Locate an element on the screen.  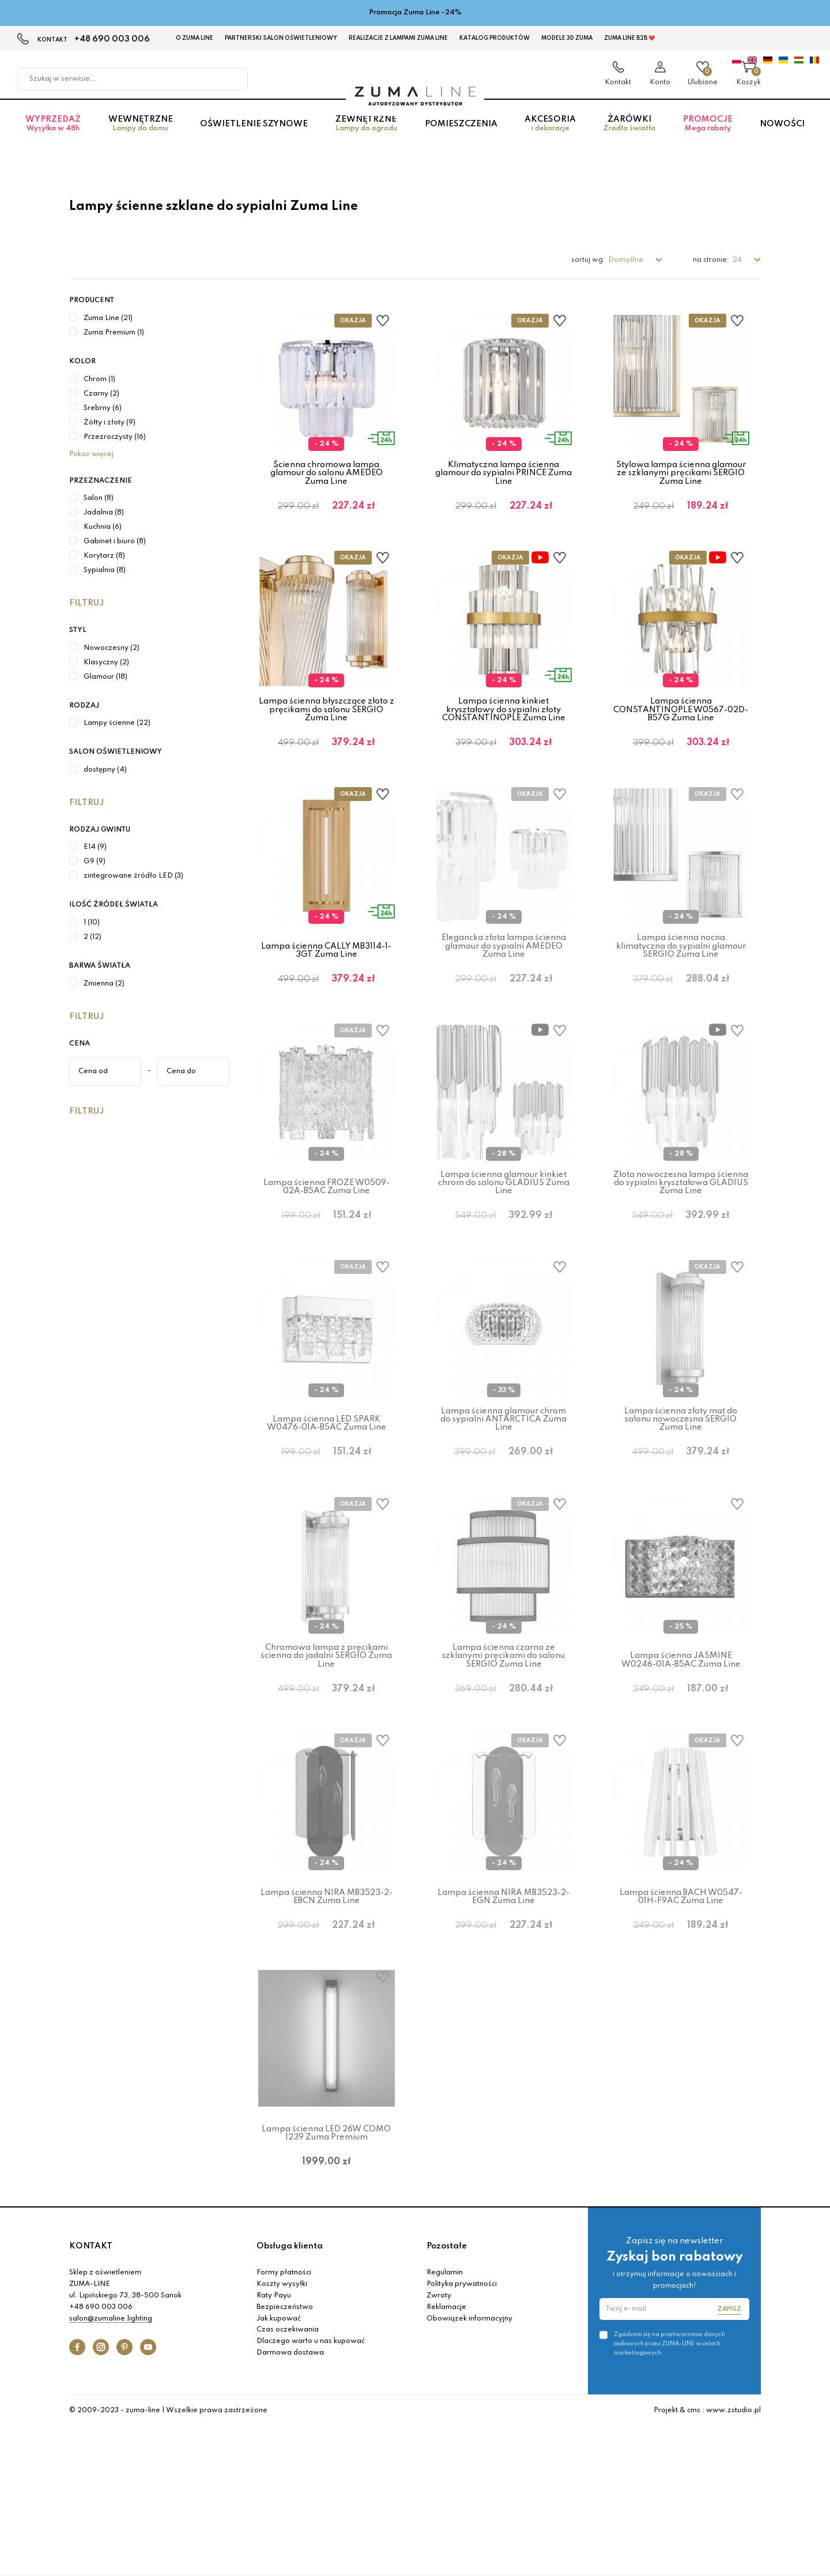
Darmowa dostawa is located at coordinates (290, 2501).